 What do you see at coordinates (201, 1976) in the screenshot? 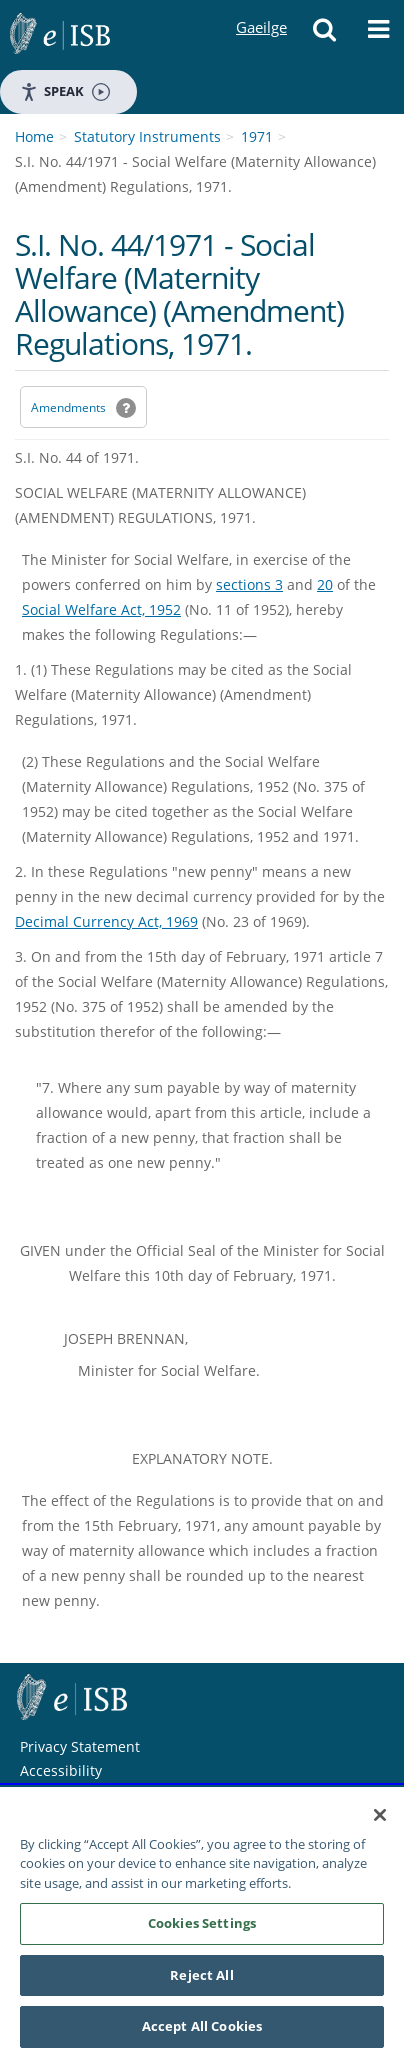
I see `Reject All` at bounding box center [201, 1976].